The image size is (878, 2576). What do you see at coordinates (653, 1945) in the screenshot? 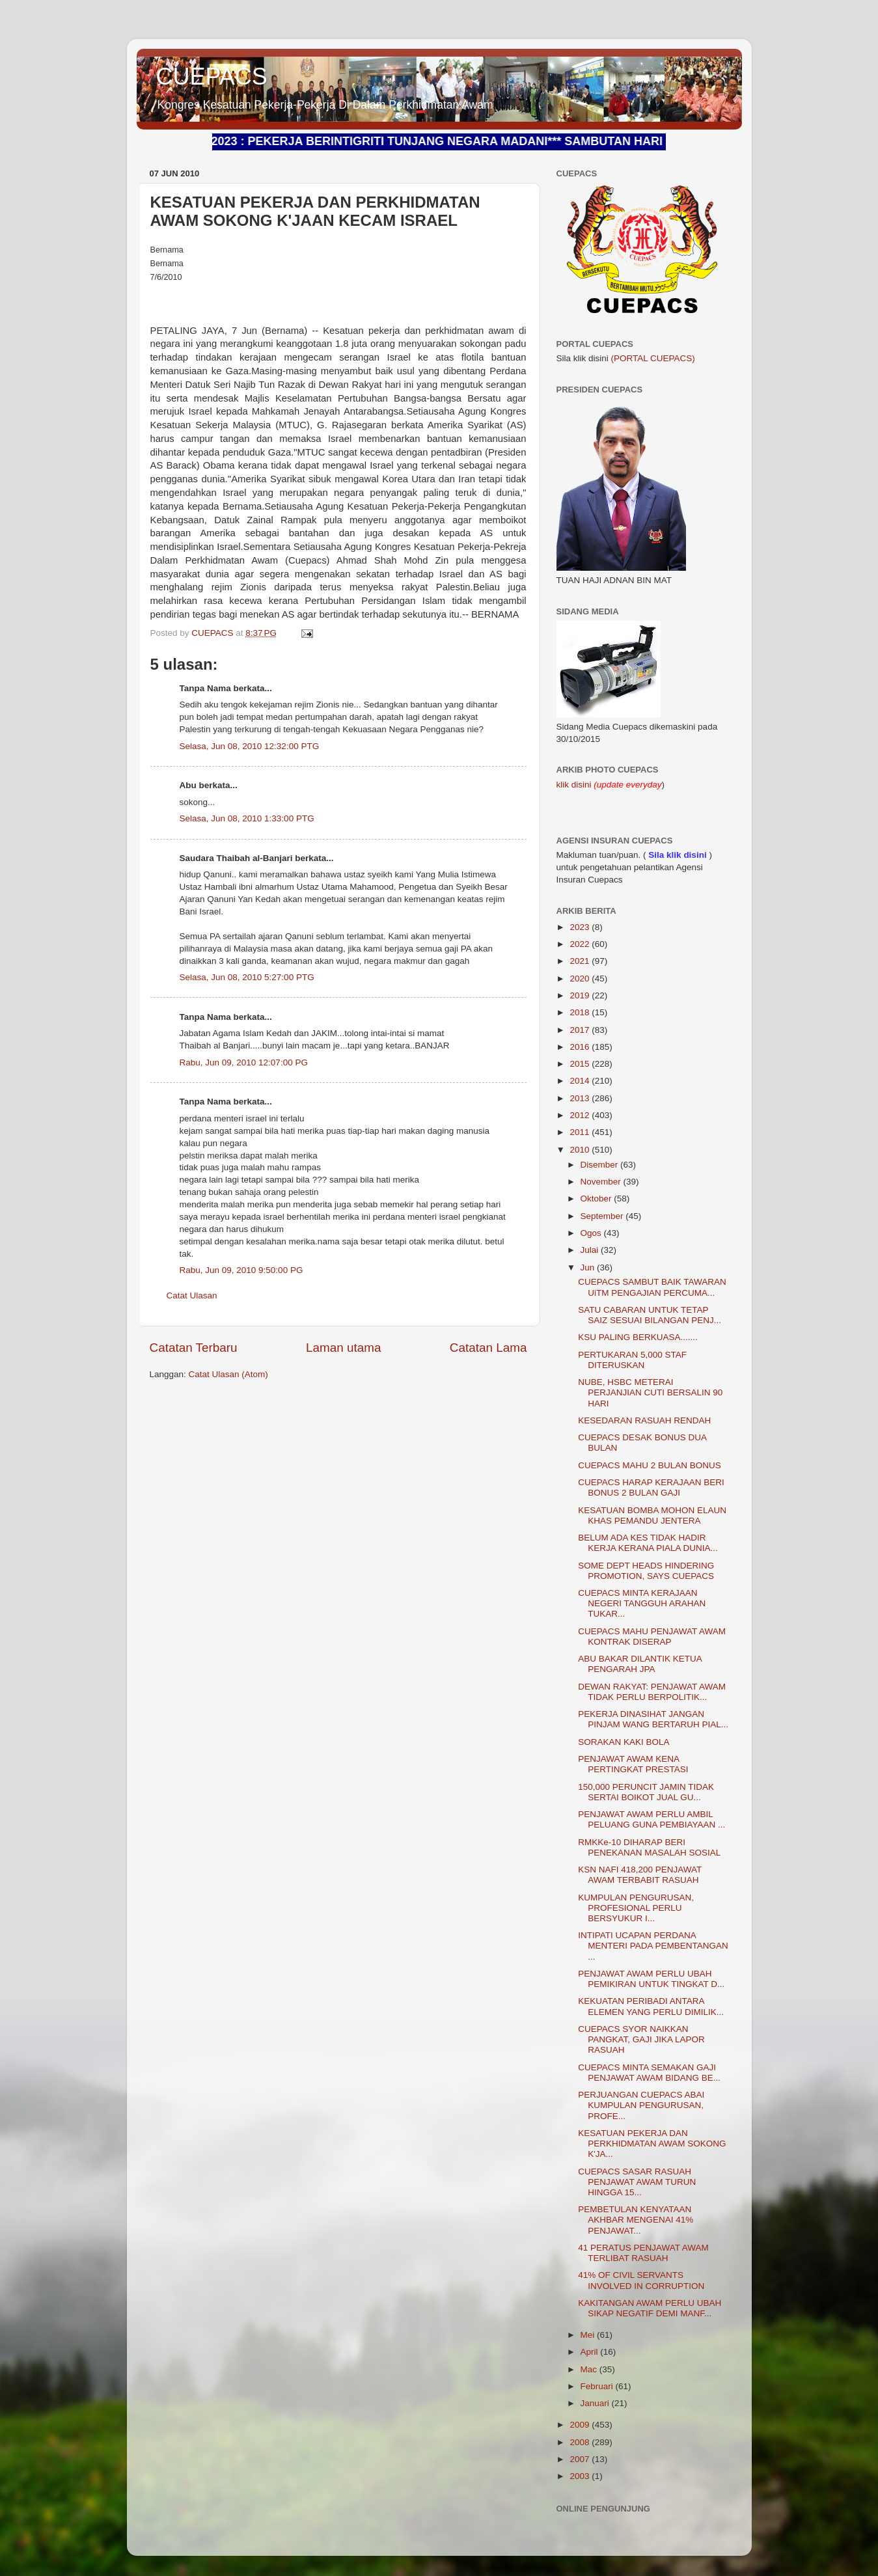
I see `INTIPATI UCAPAN PERDANA MENTERI PADA PEMBENTANGAN ...` at bounding box center [653, 1945].